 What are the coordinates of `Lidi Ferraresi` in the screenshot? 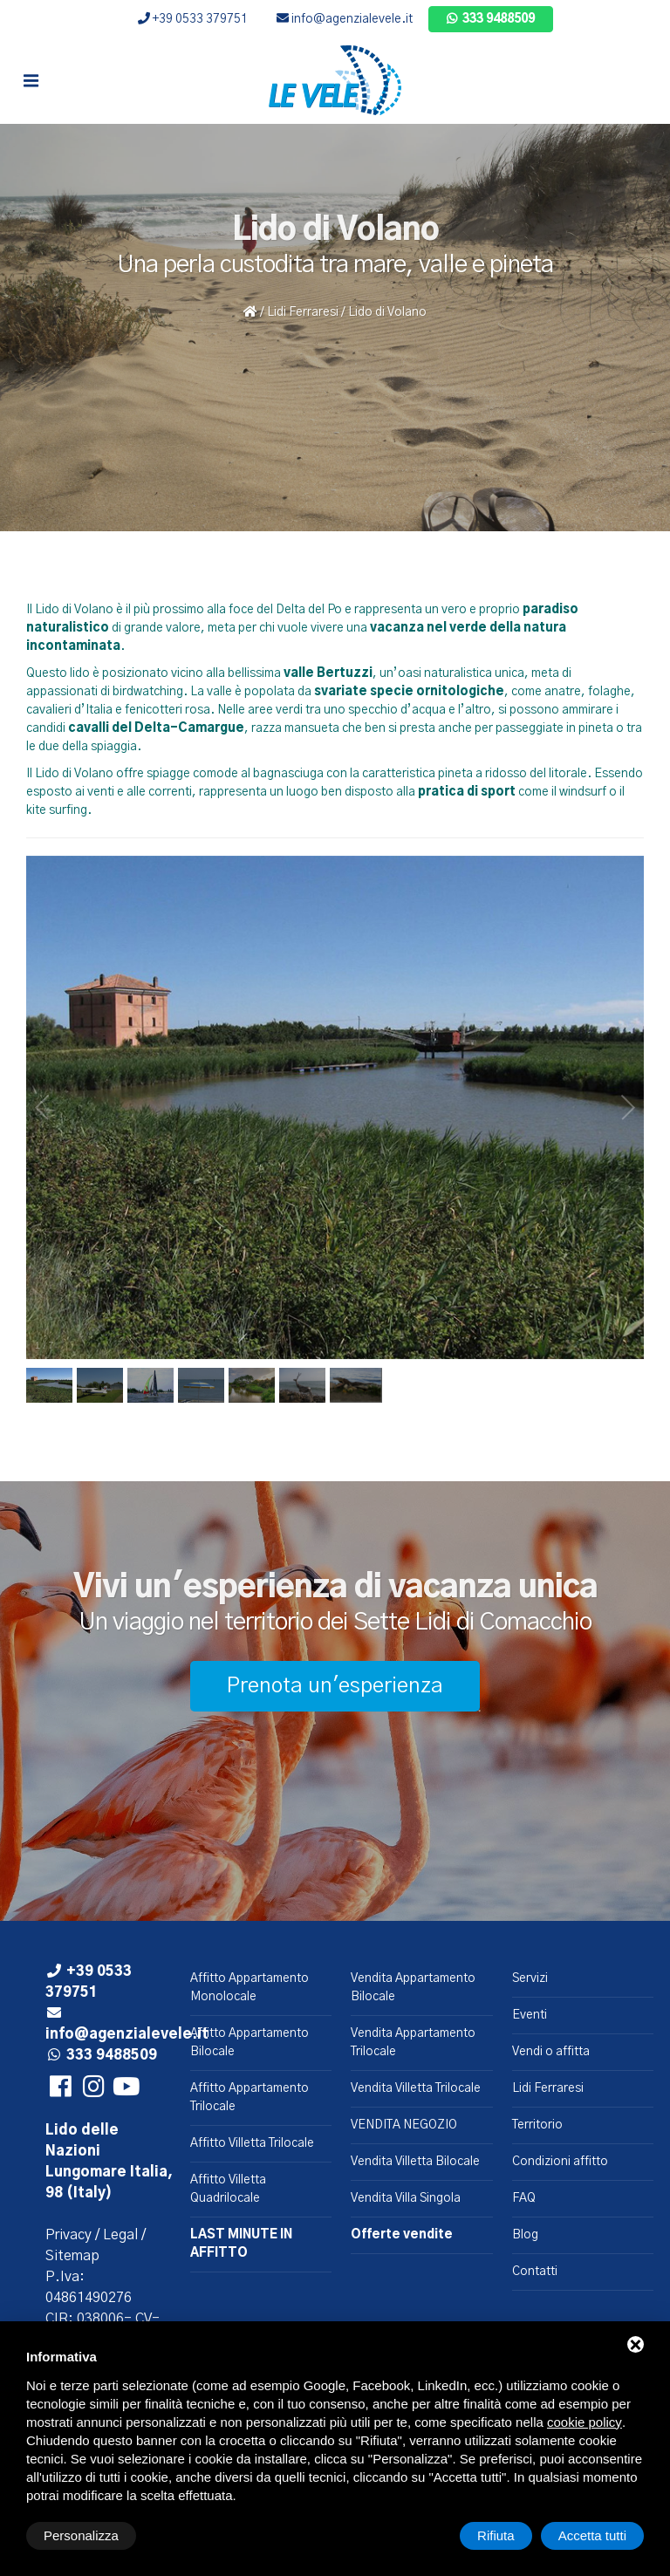 It's located at (302, 312).